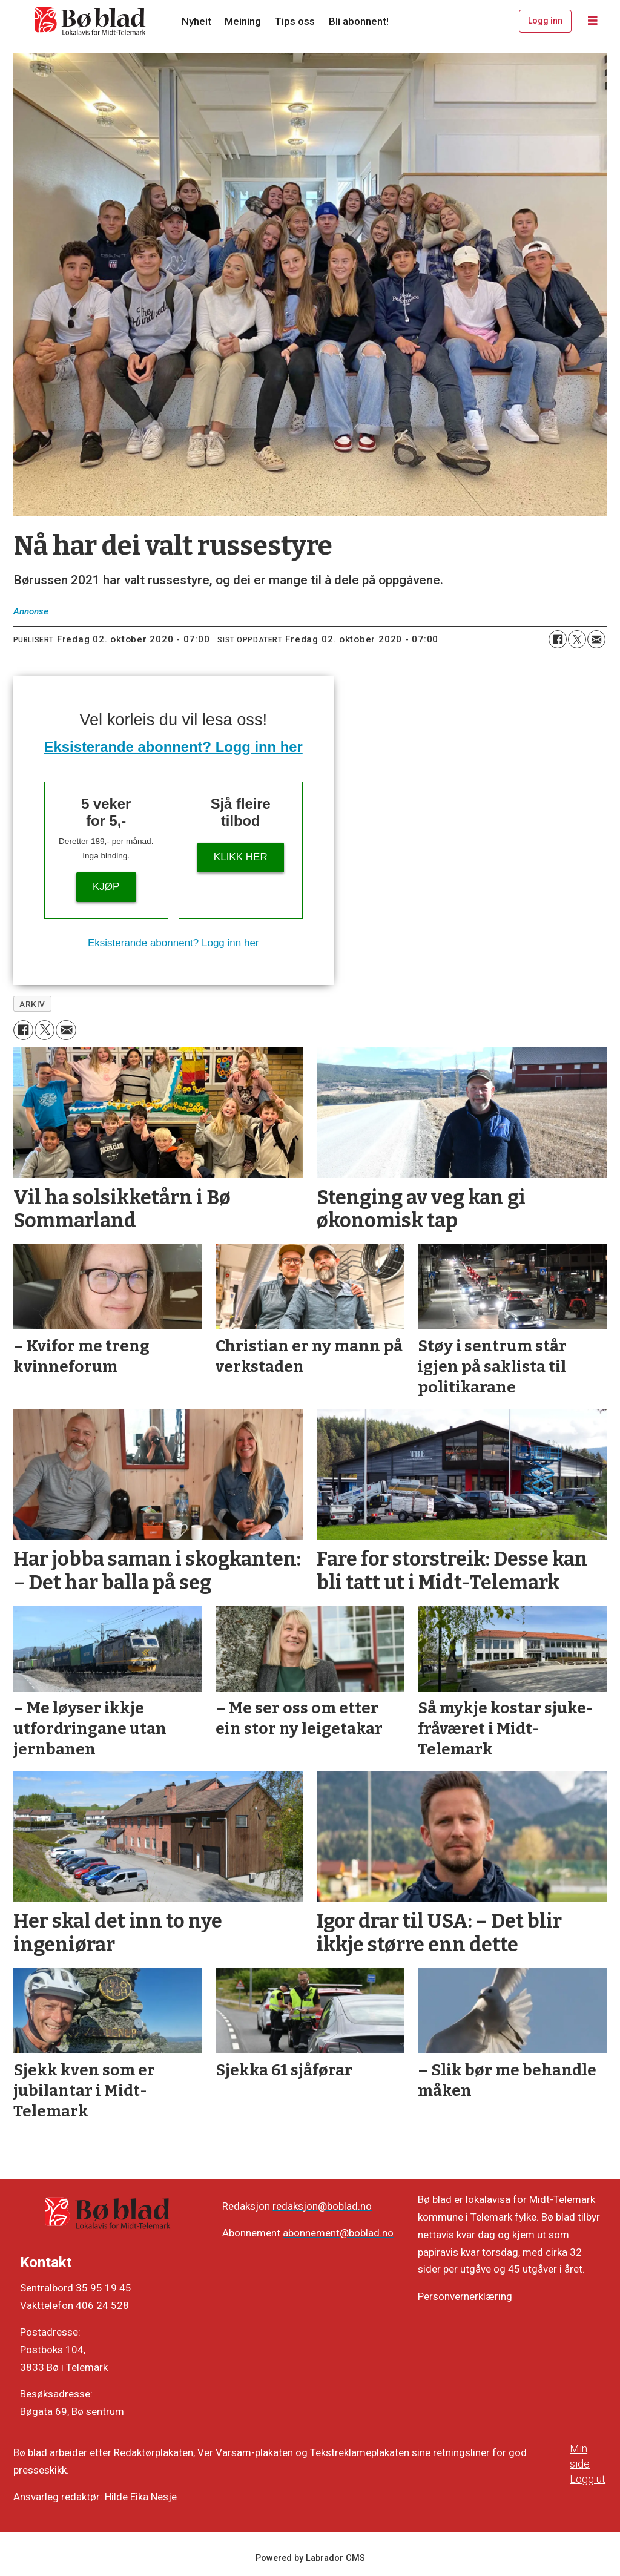  Describe the element at coordinates (173, 747) in the screenshot. I see `Eksisterande abonnent? Logg inn her` at that location.